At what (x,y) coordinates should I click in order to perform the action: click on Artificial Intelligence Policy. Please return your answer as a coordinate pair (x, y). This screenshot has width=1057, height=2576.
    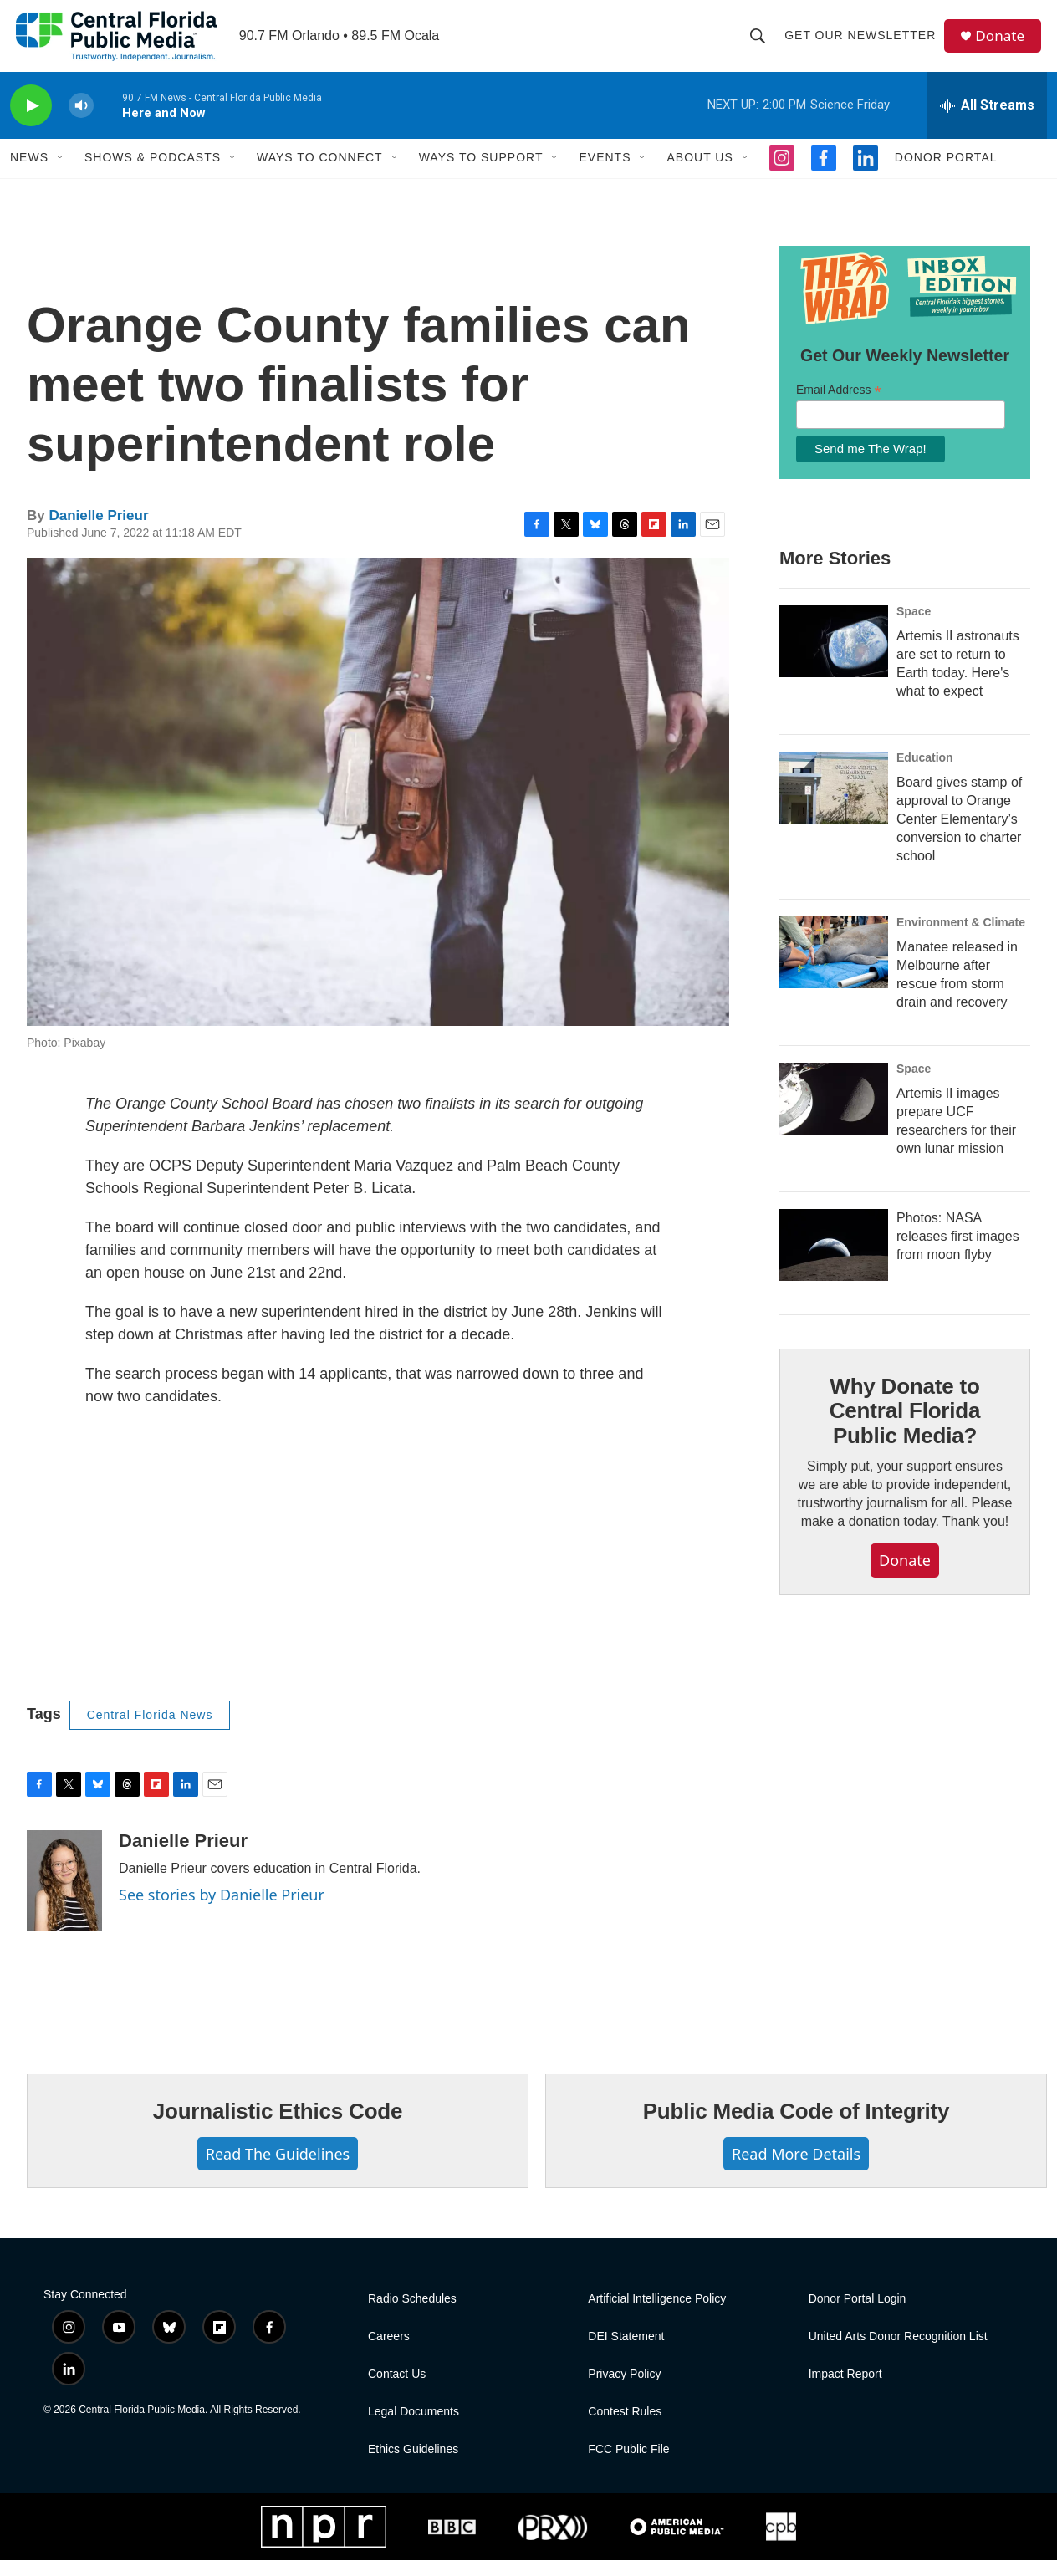
    Looking at the image, I should click on (657, 2314).